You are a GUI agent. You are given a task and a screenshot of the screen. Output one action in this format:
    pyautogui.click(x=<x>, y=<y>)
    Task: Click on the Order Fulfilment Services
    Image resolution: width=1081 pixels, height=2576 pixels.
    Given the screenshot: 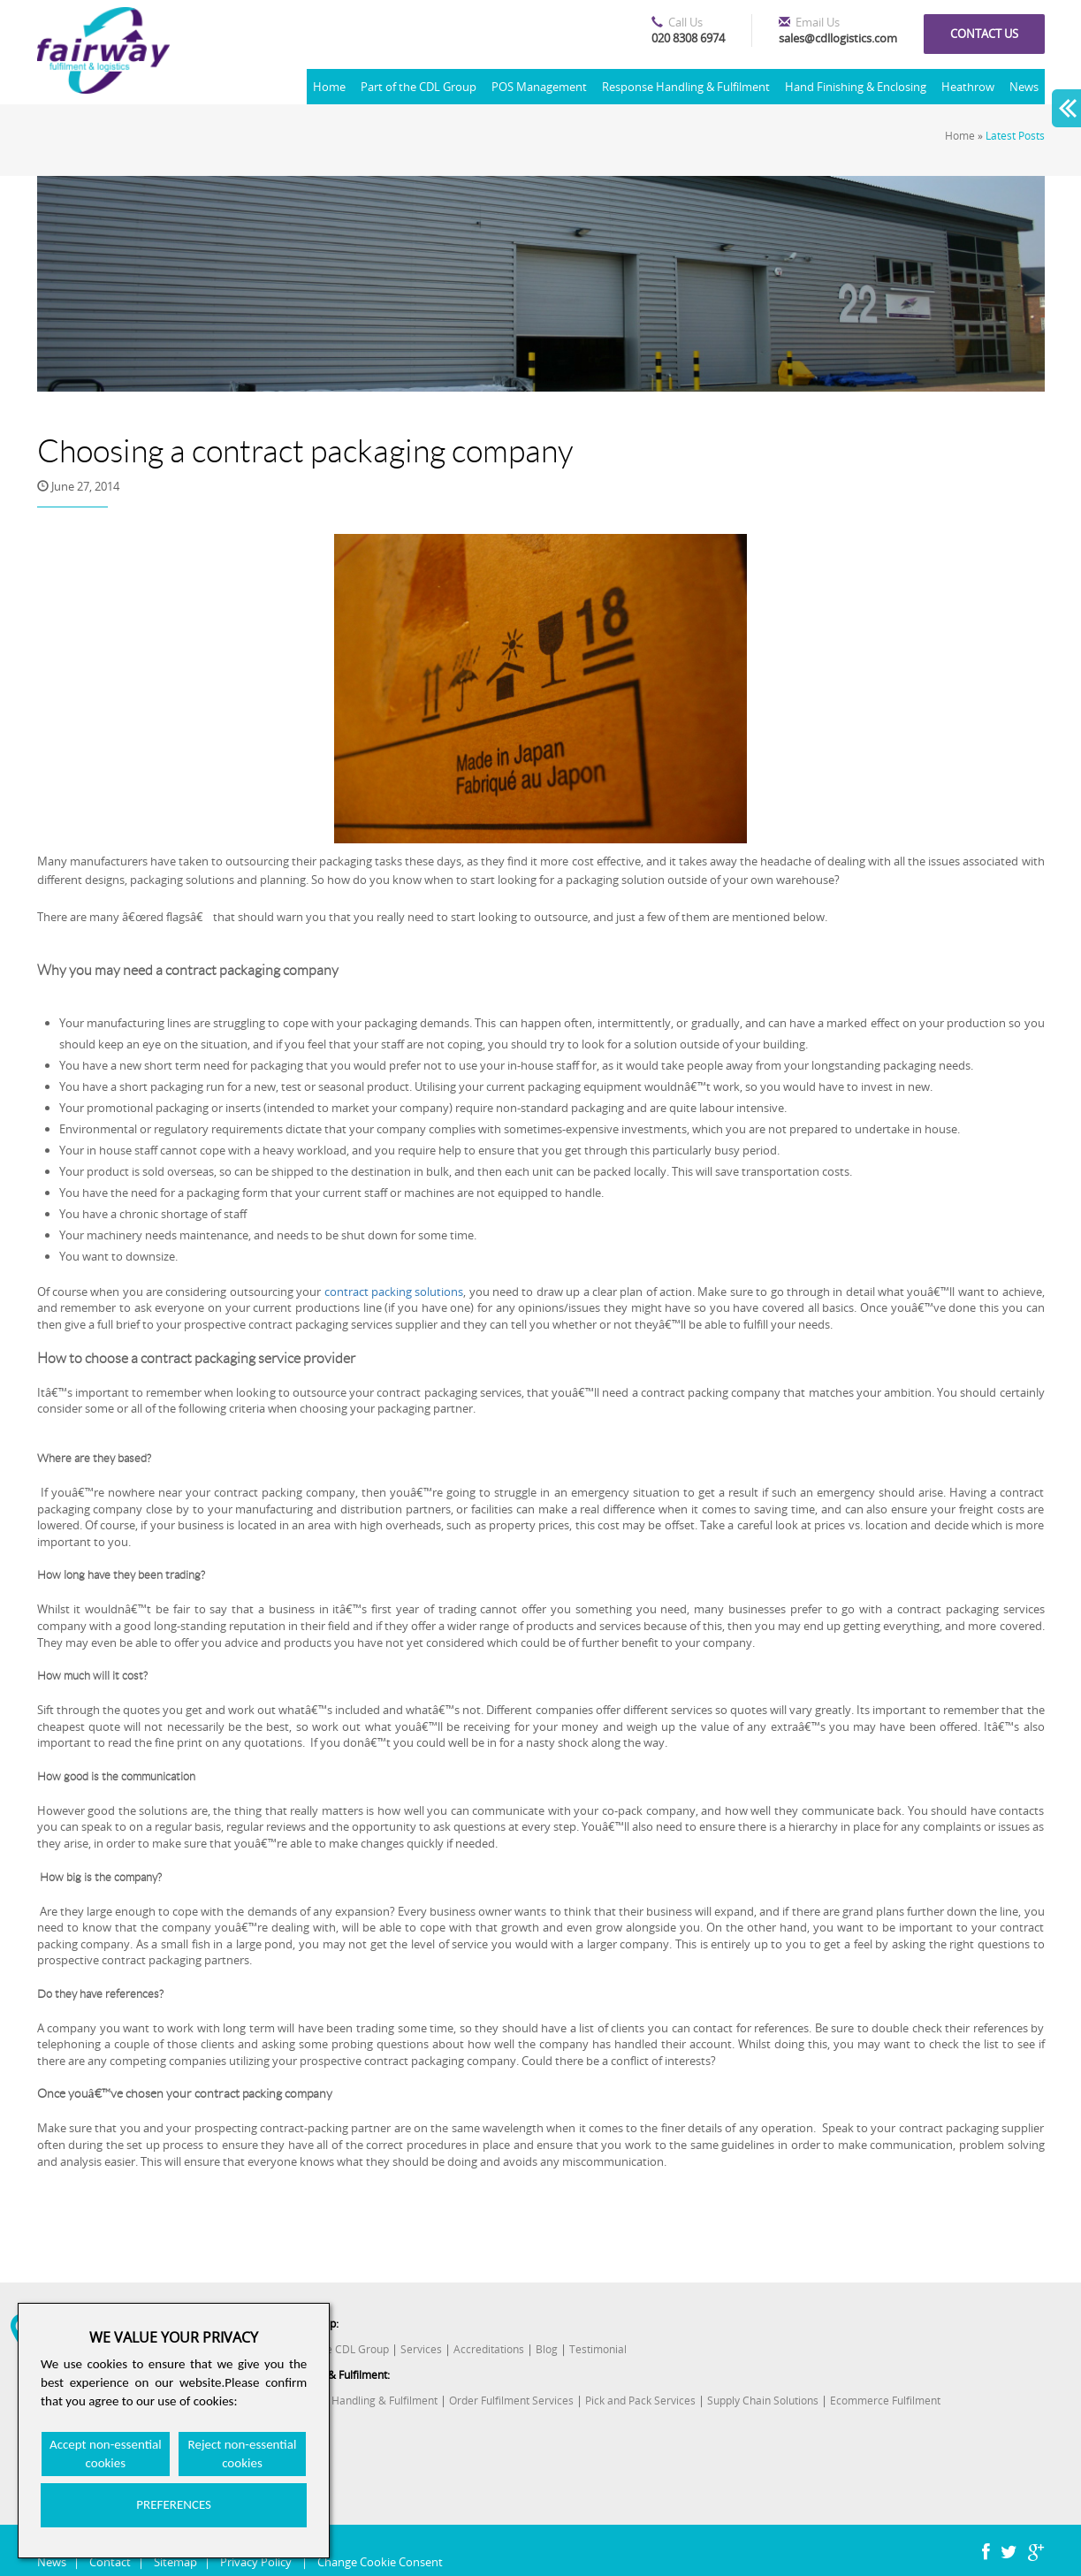 What is the action you would take?
    pyautogui.click(x=511, y=2400)
    